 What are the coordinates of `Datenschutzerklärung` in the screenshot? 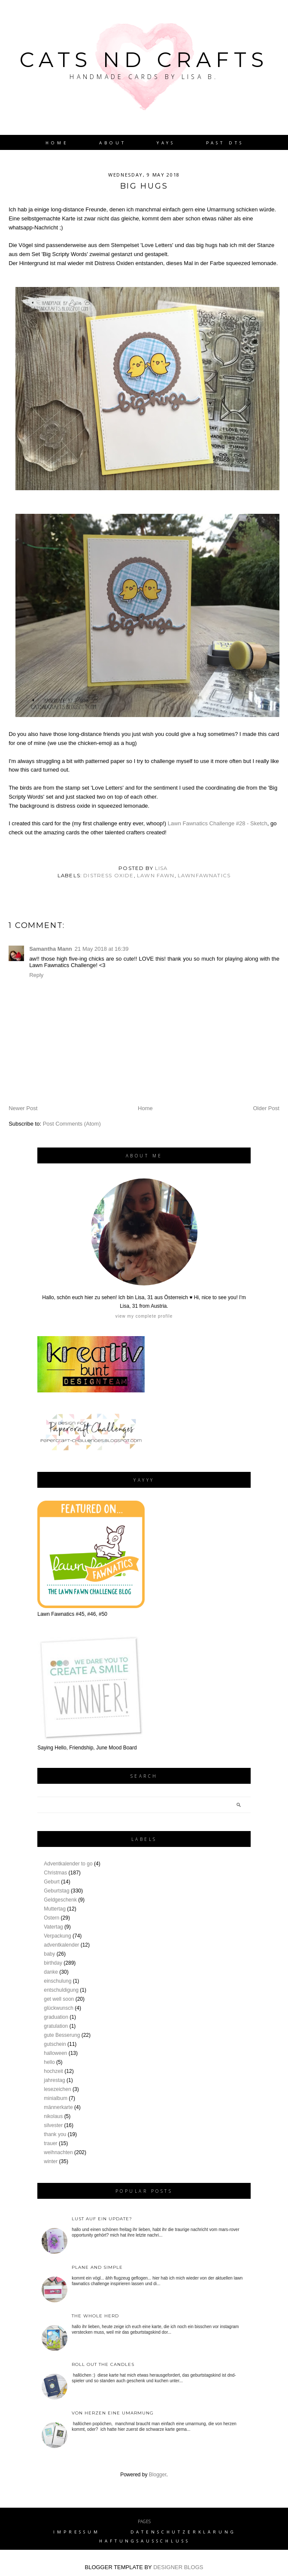 It's located at (183, 2532).